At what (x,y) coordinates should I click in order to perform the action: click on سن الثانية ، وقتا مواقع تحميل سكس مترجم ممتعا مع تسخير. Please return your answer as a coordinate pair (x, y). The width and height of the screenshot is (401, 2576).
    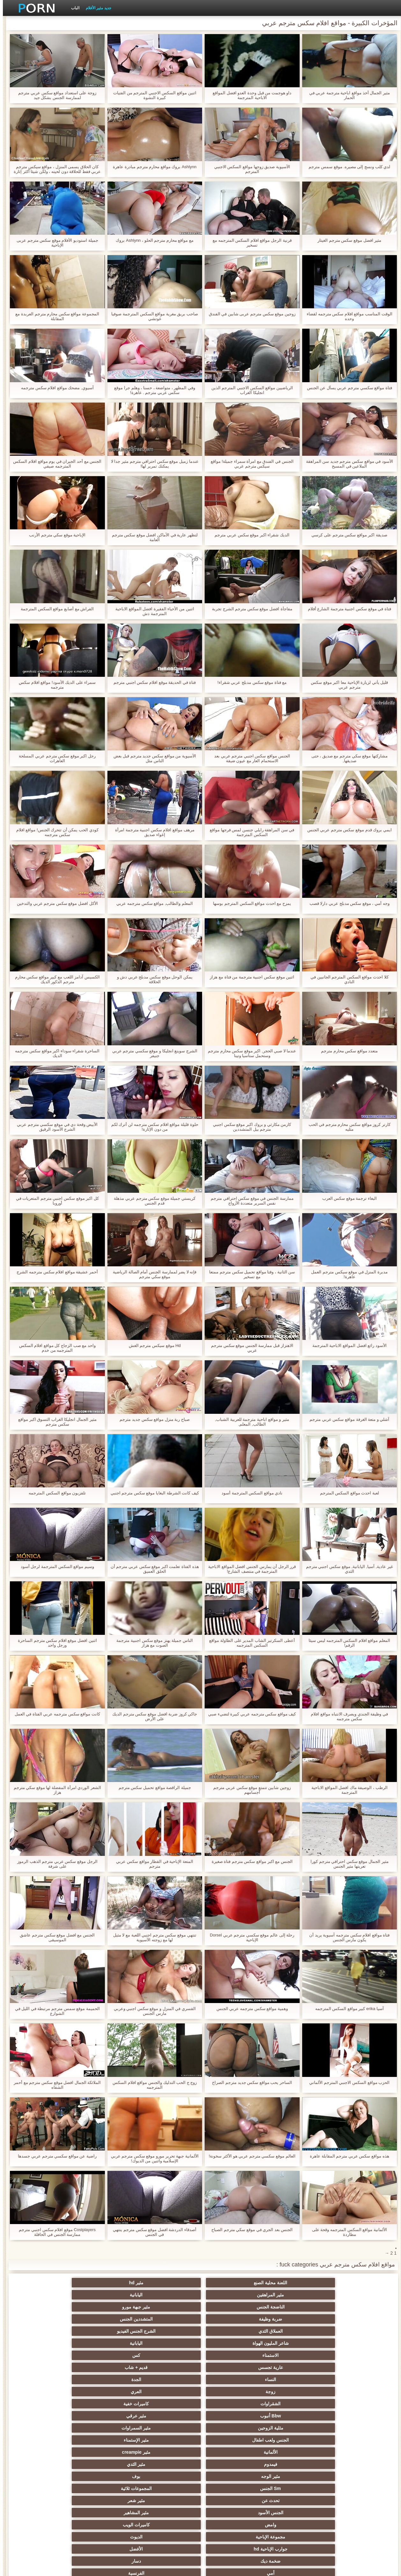
    Looking at the image, I should click on (249, 1274).